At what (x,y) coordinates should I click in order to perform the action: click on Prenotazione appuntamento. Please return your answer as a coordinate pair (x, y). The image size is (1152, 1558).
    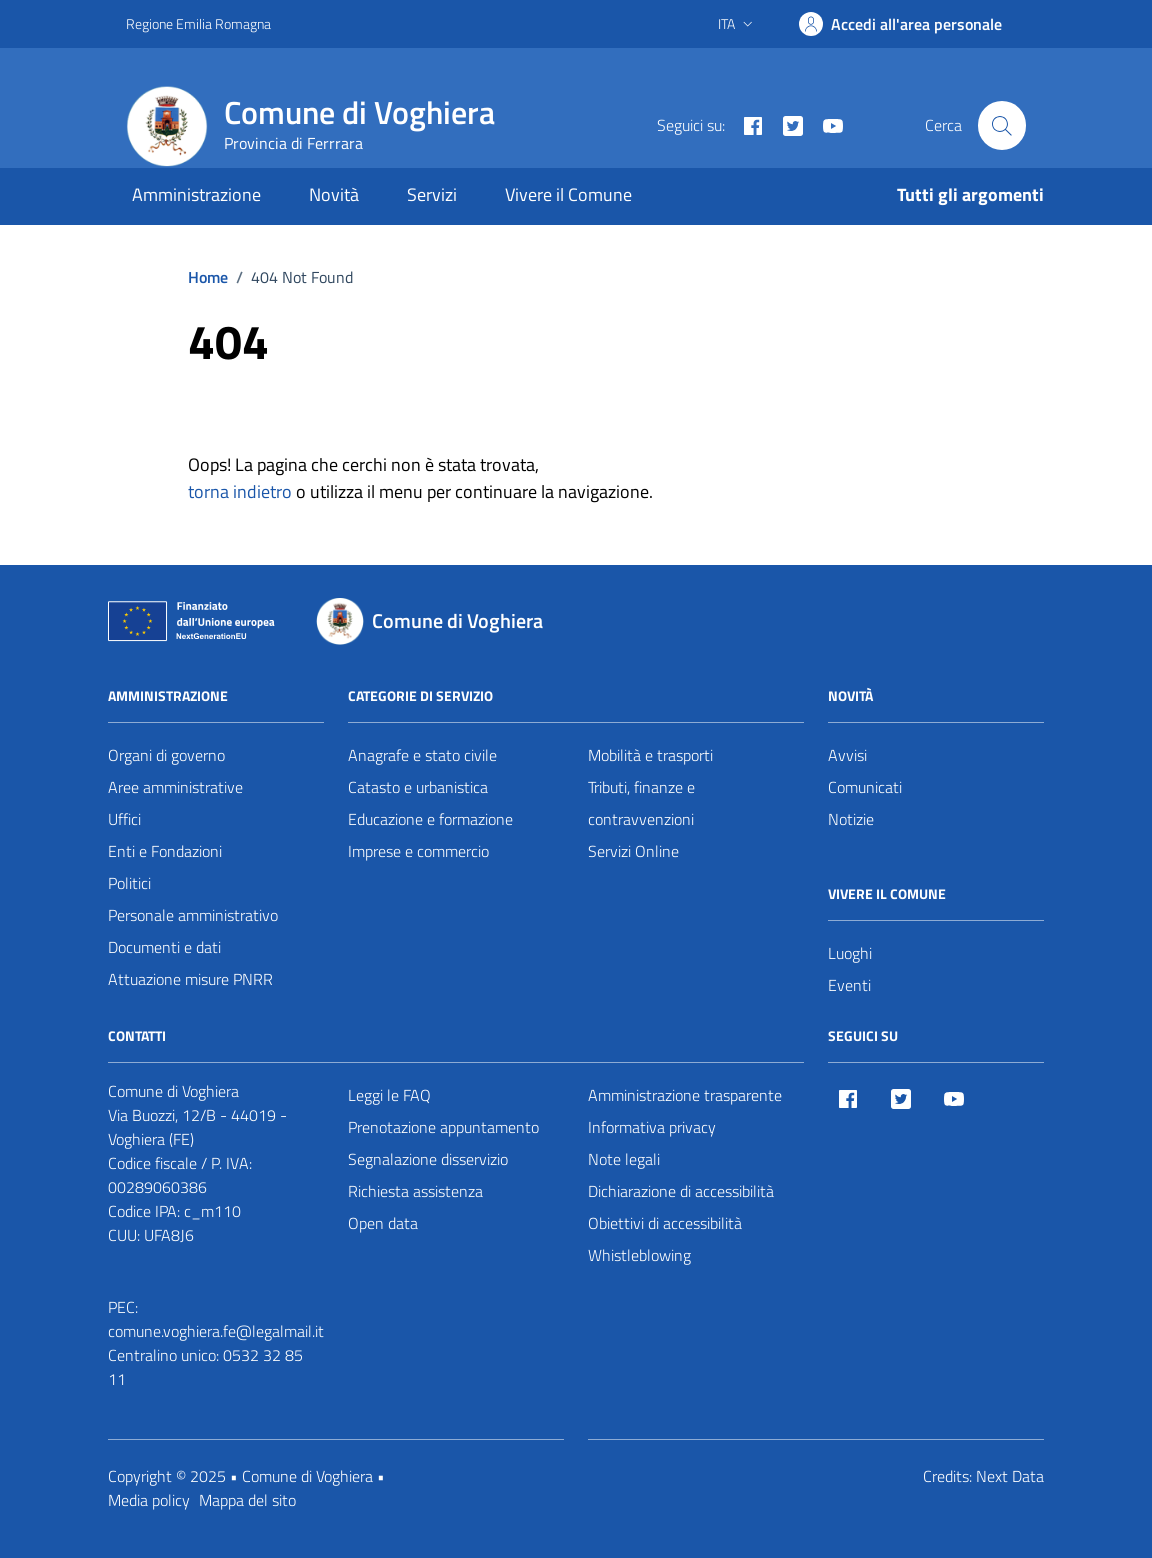
    Looking at the image, I should click on (443, 1127).